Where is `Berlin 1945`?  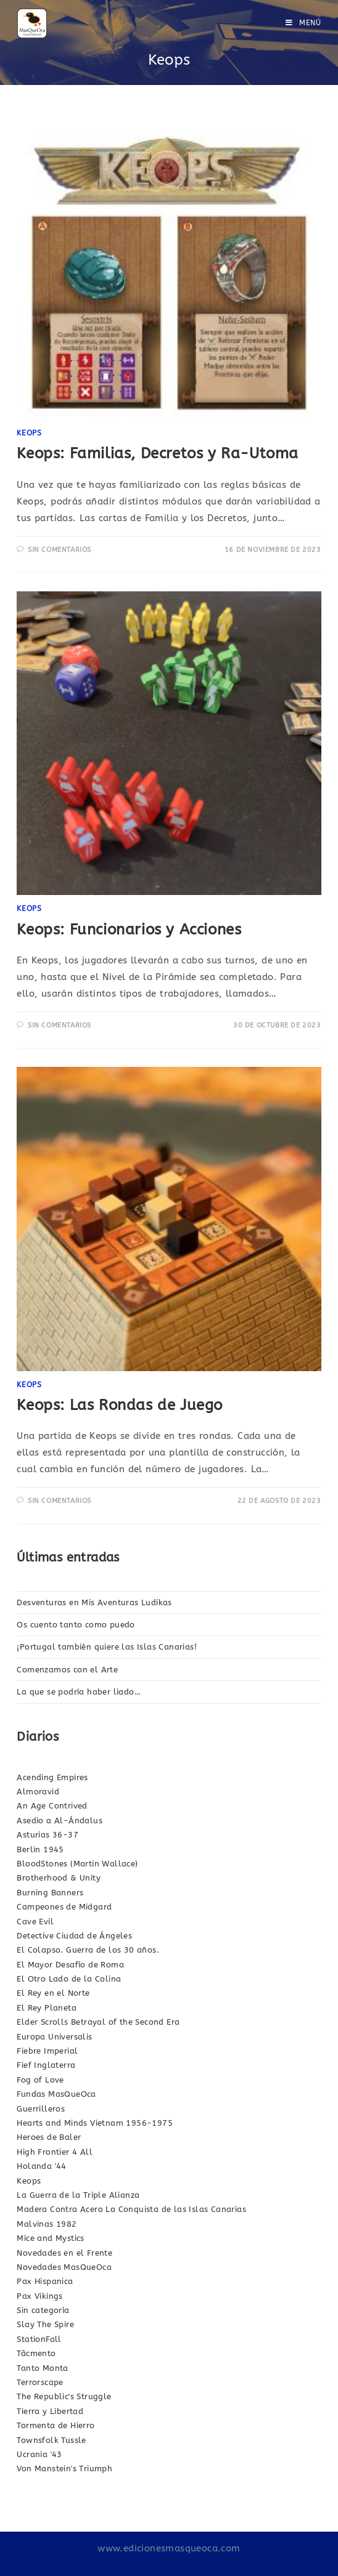
Berlin 1945 is located at coordinates (40, 1849).